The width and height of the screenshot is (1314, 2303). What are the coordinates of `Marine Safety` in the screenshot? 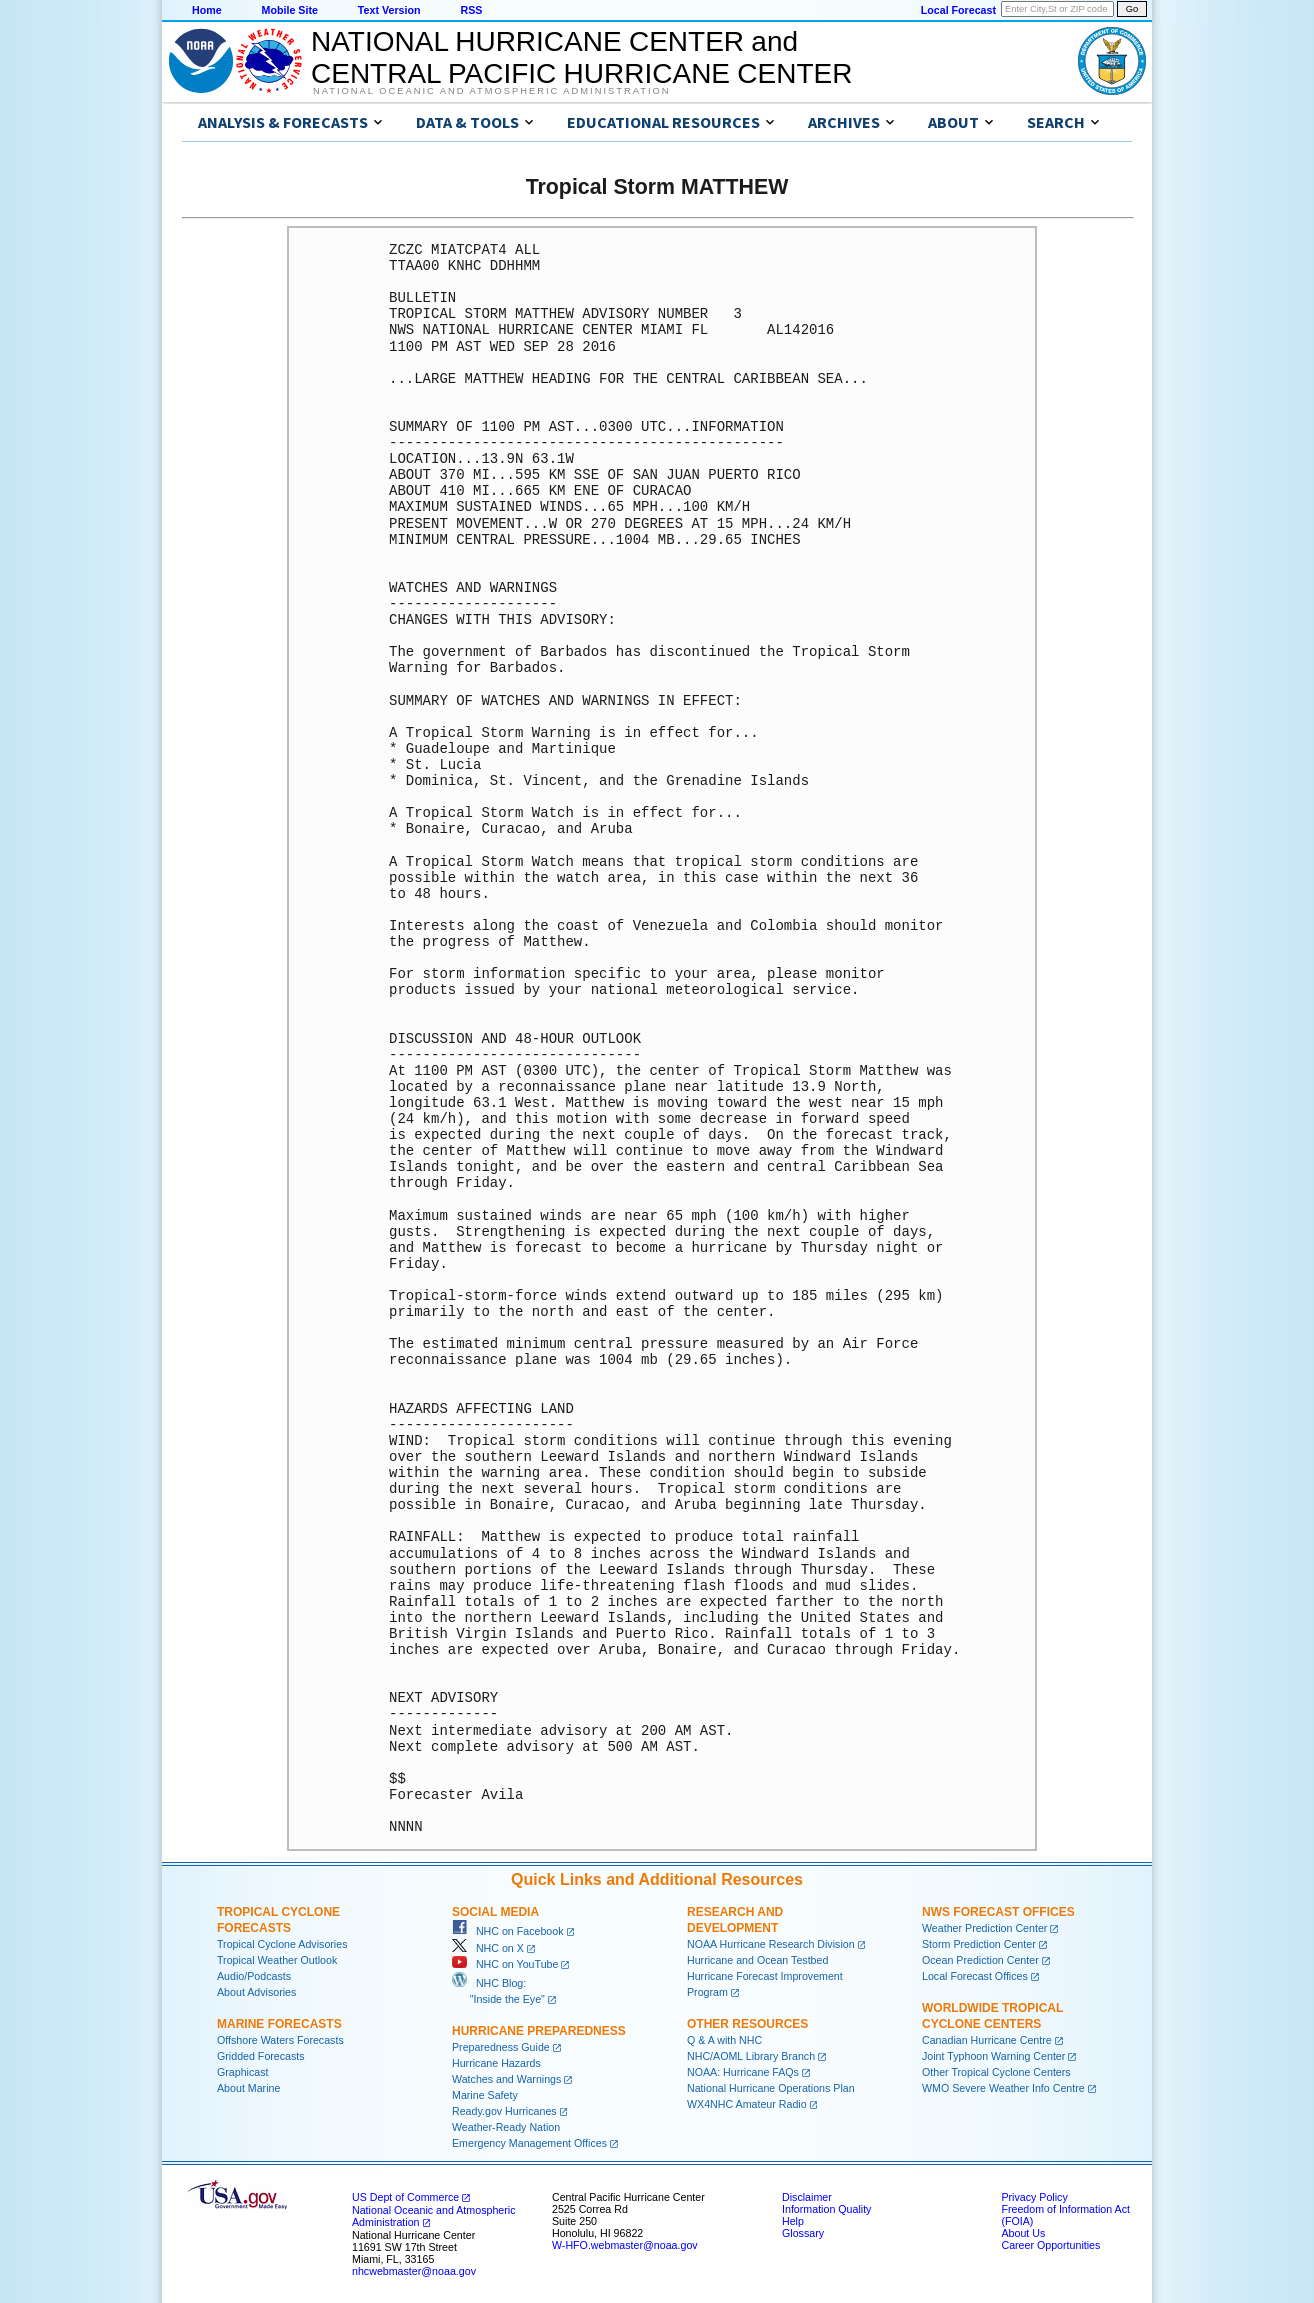 It's located at (485, 2095).